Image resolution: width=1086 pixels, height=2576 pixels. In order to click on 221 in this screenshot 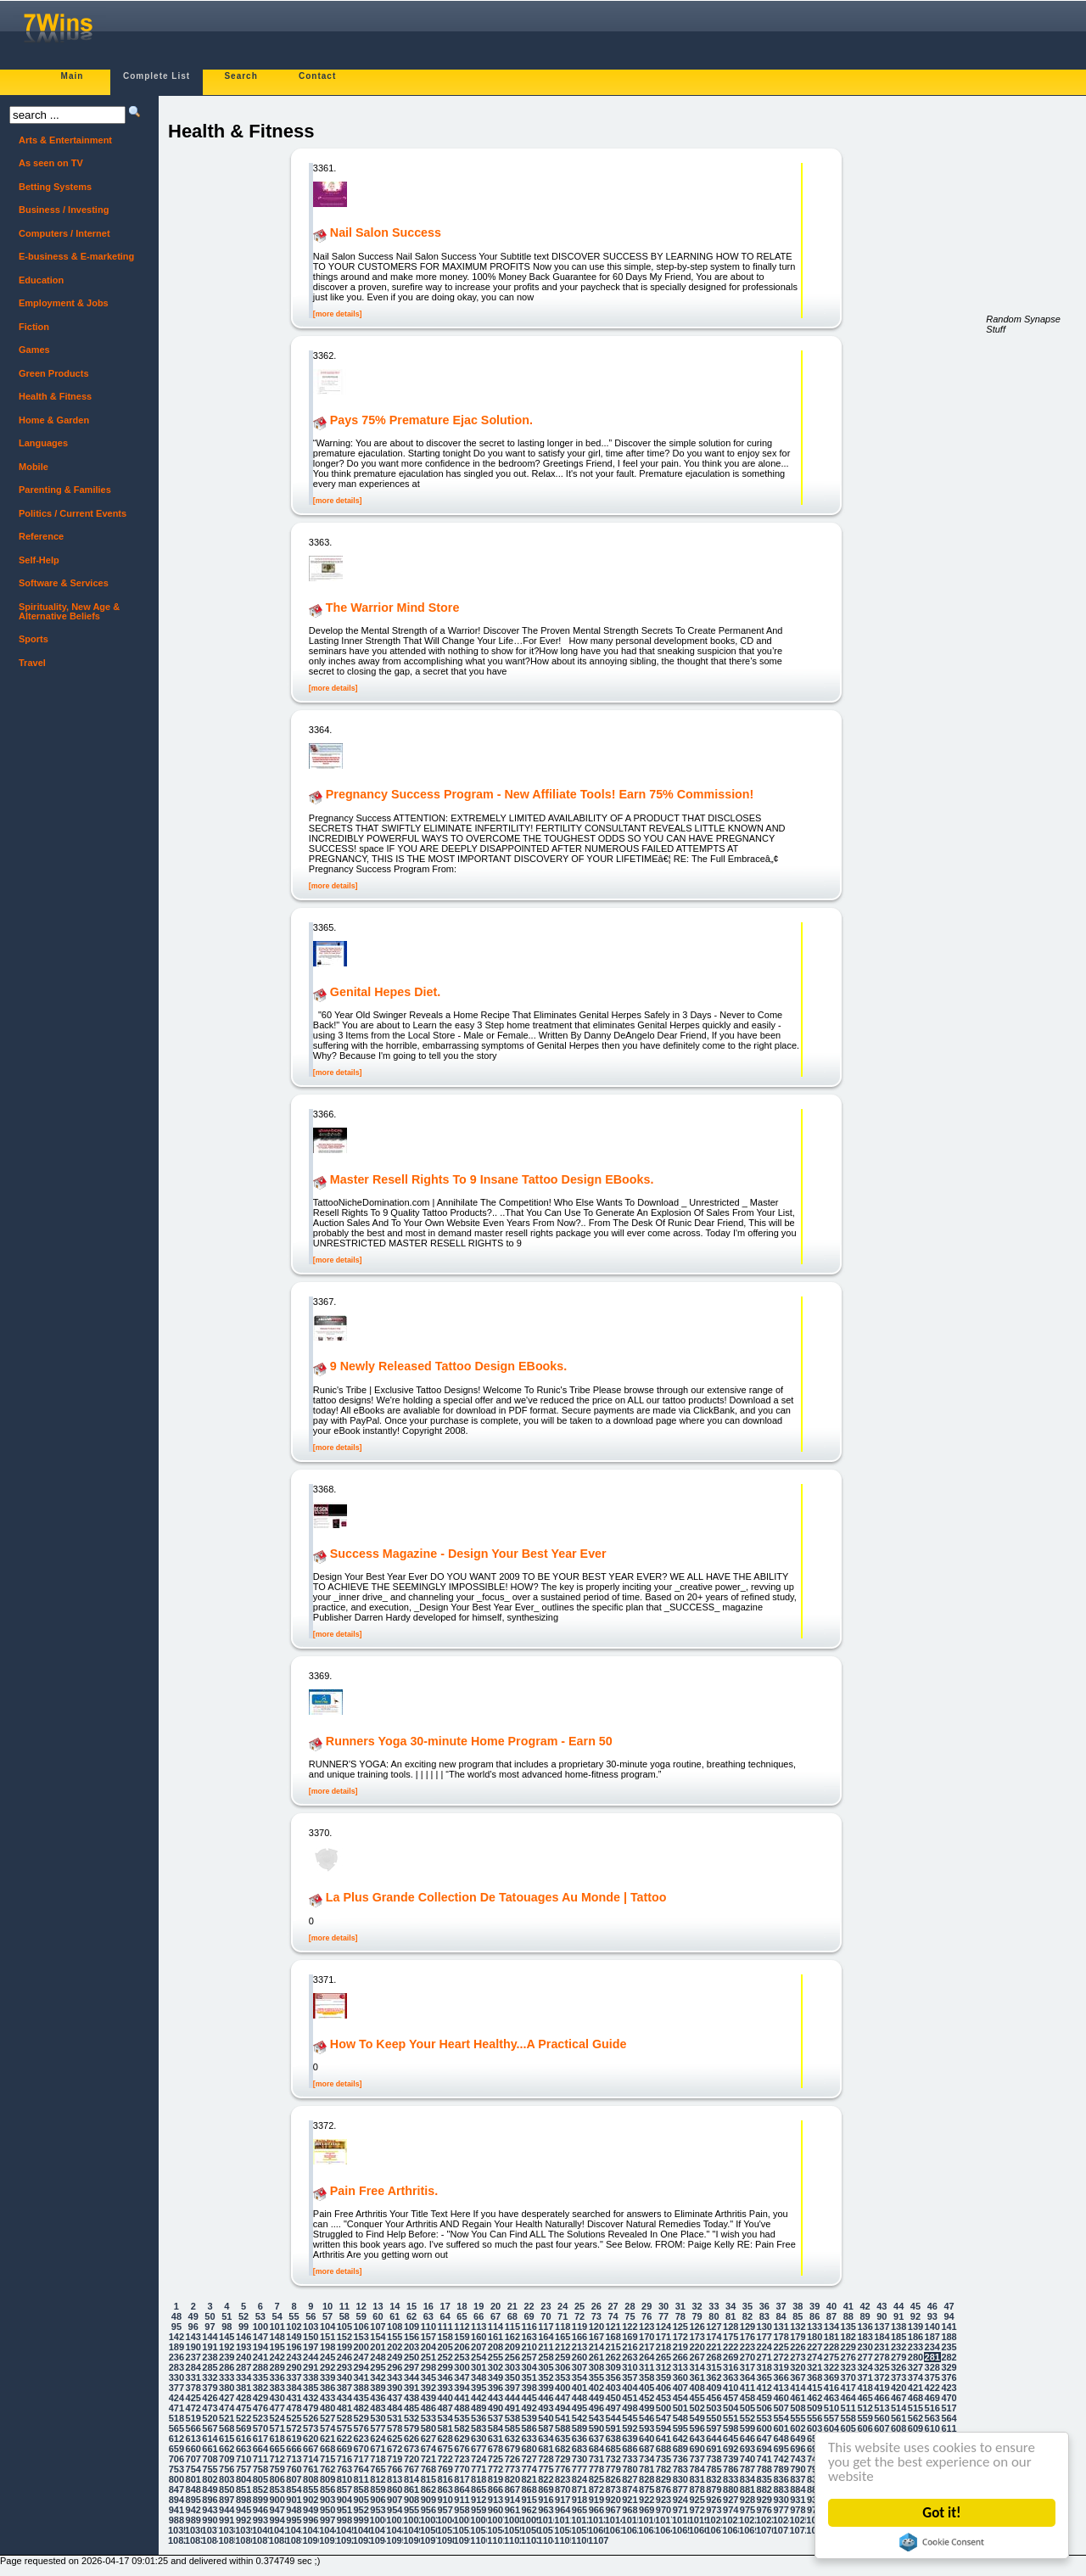, I will do `click(713, 2347)`.